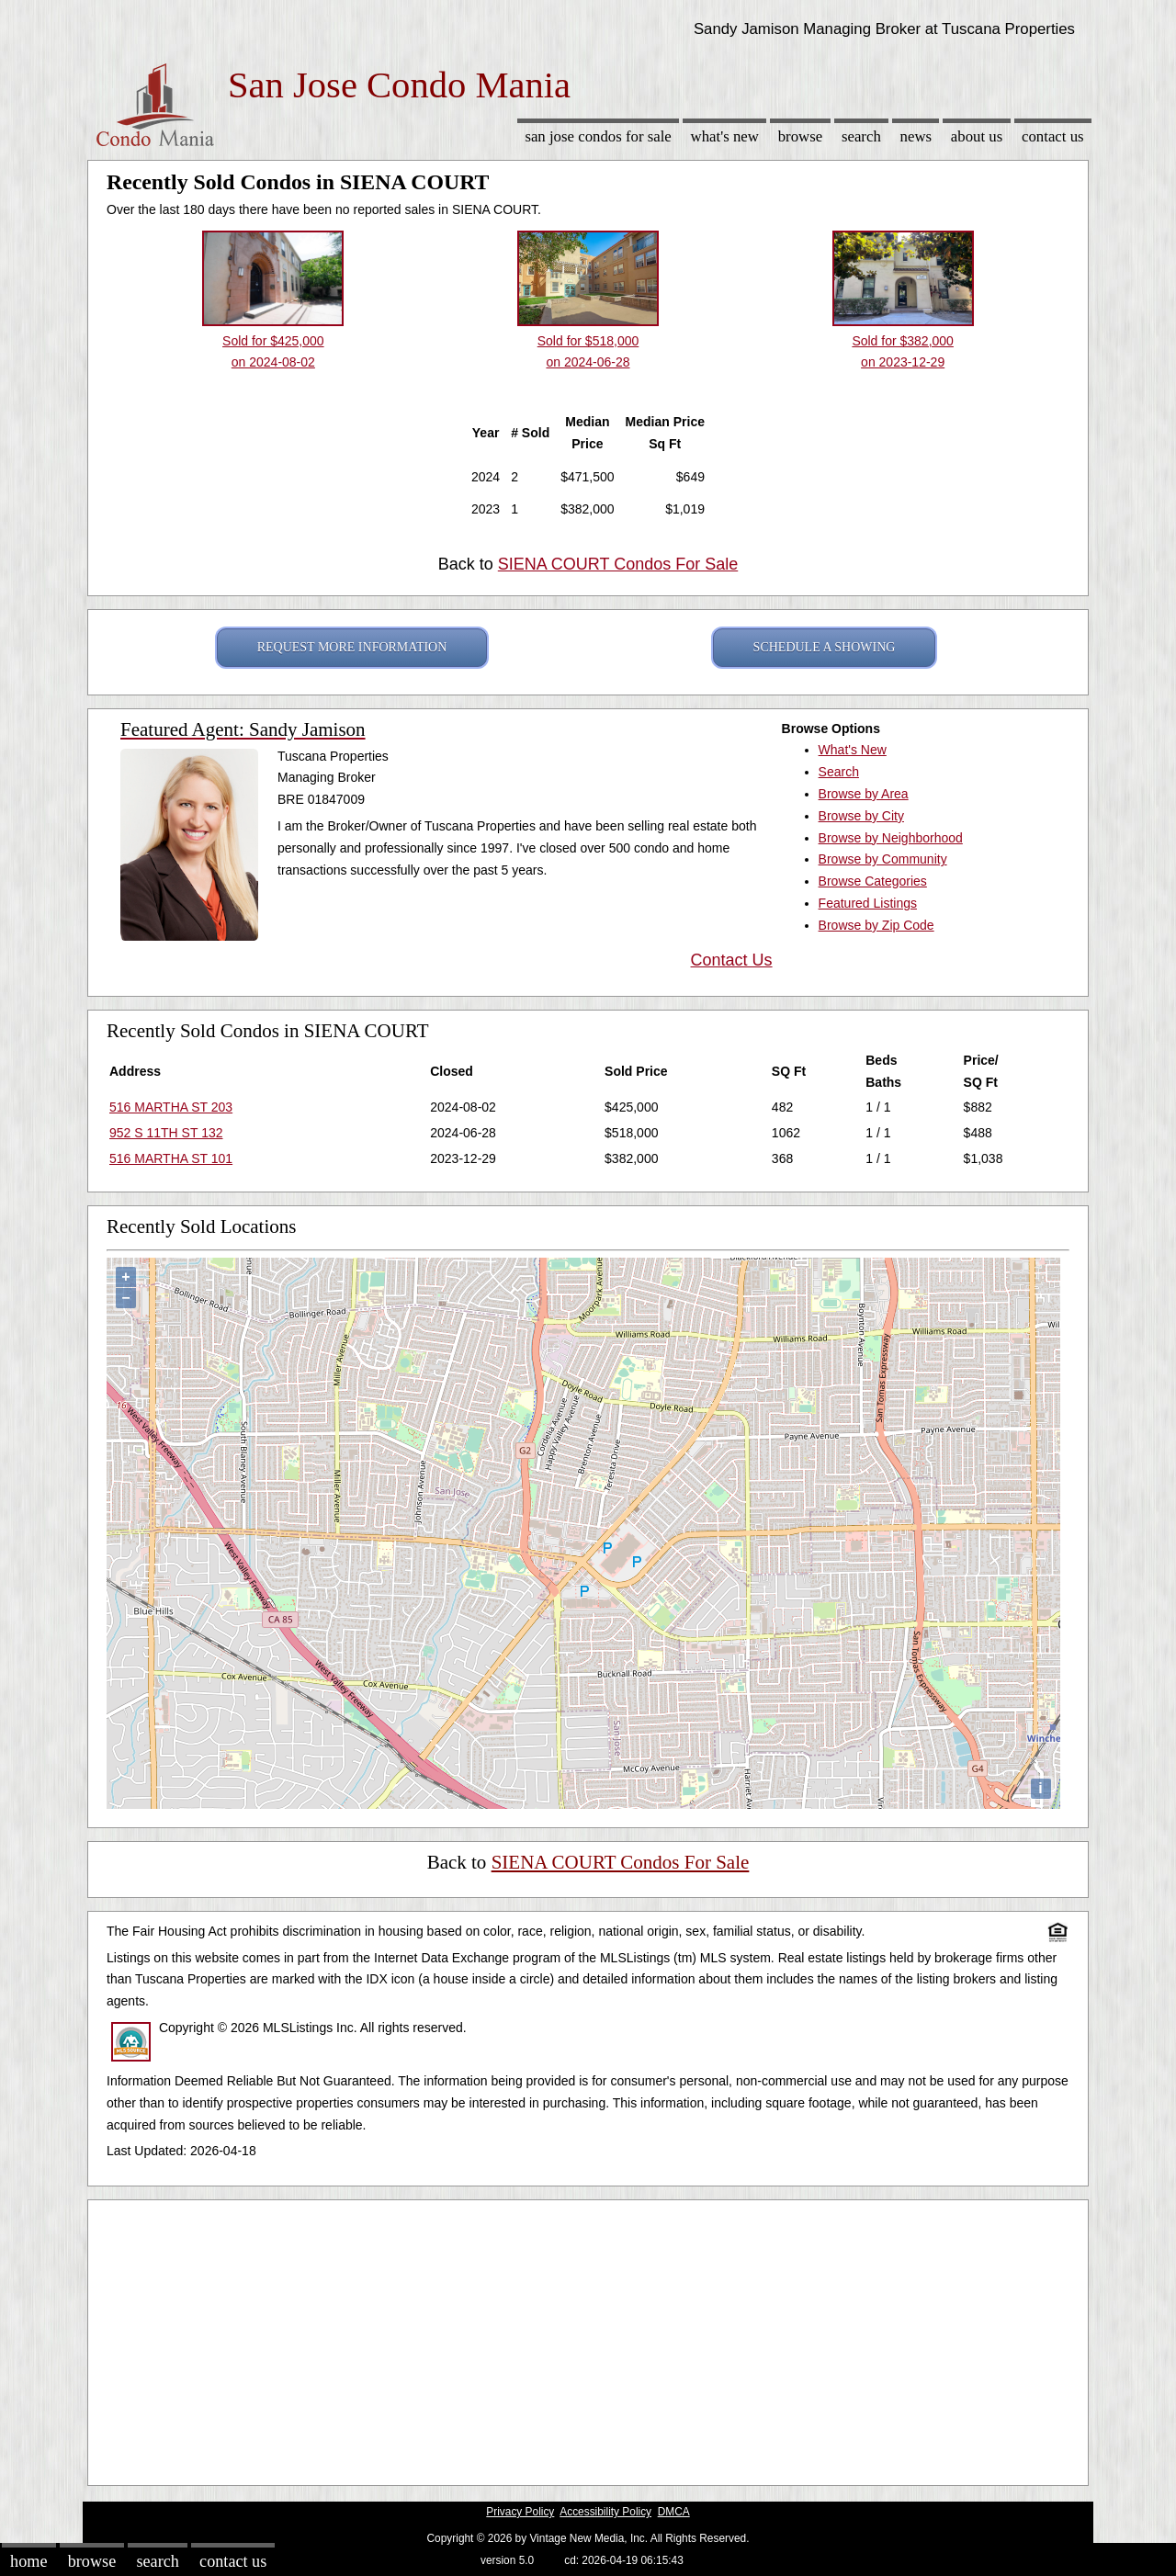 The image size is (1176, 2576). What do you see at coordinates (800, 136) in the screenshot?
I see `Browse` at bounding box center [800, 136].